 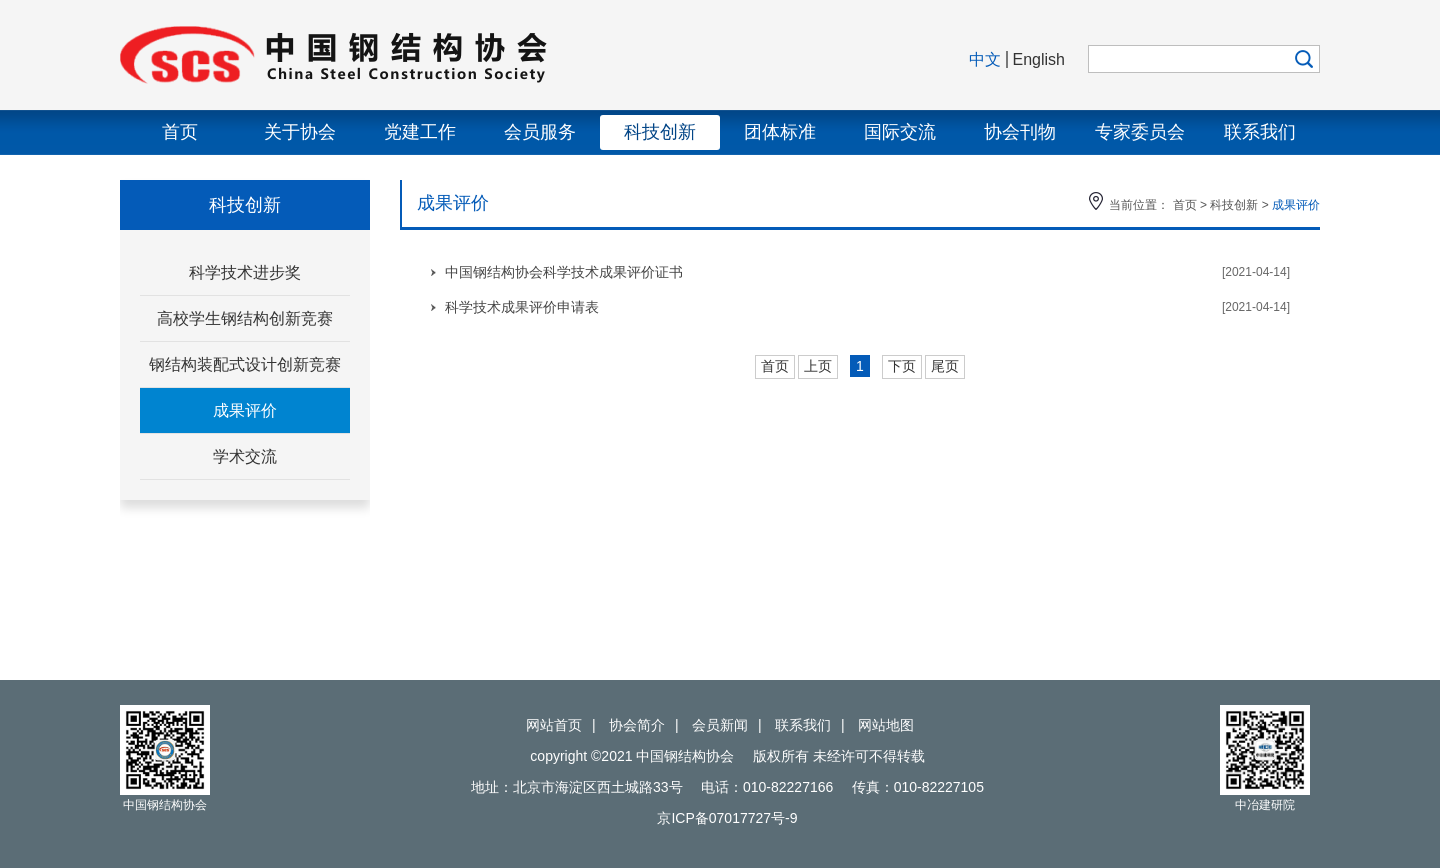 What do you see at coordinates (900, 132) in the screenshot?
I see `国际交流` at bounding box center [900, 132].